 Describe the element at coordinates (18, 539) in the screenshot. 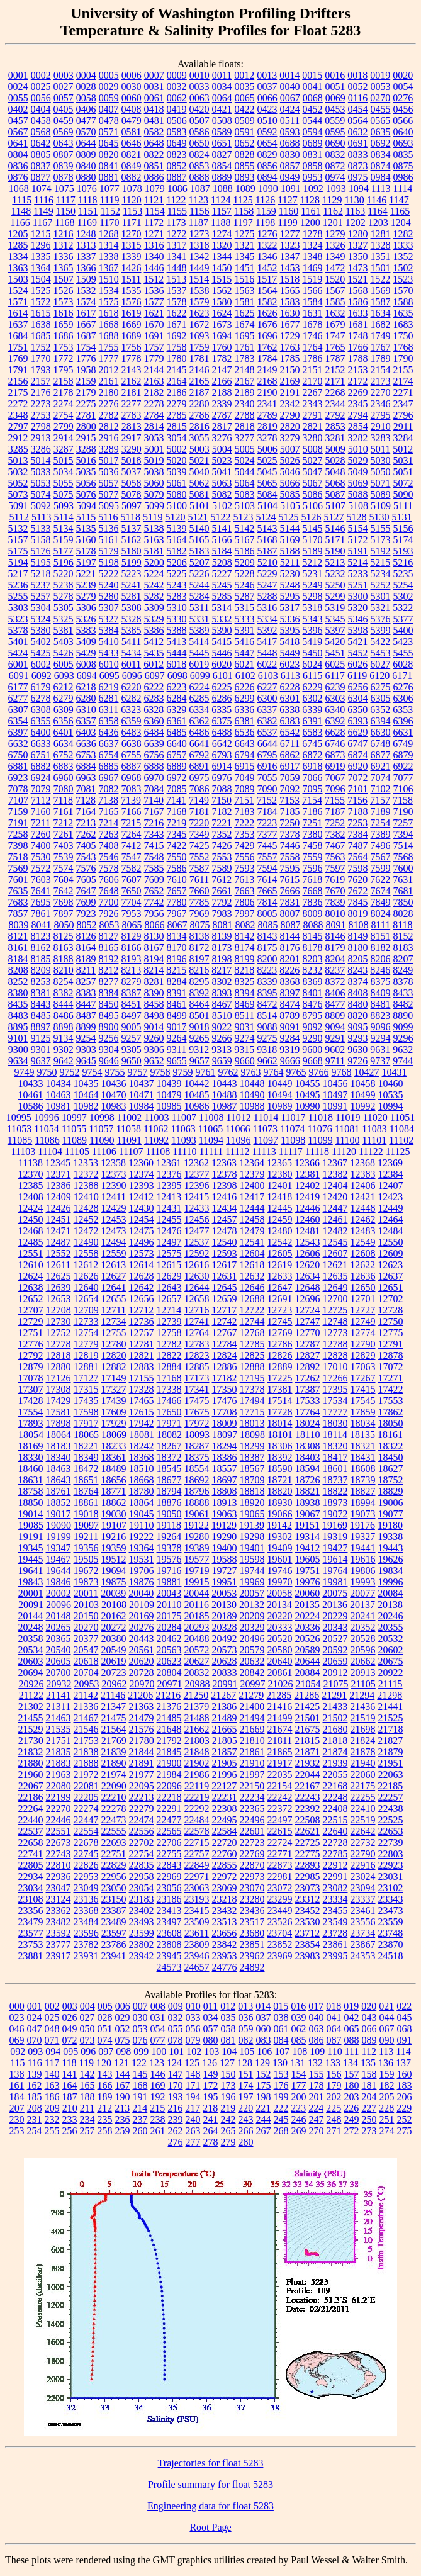

I see `5157` at that location.